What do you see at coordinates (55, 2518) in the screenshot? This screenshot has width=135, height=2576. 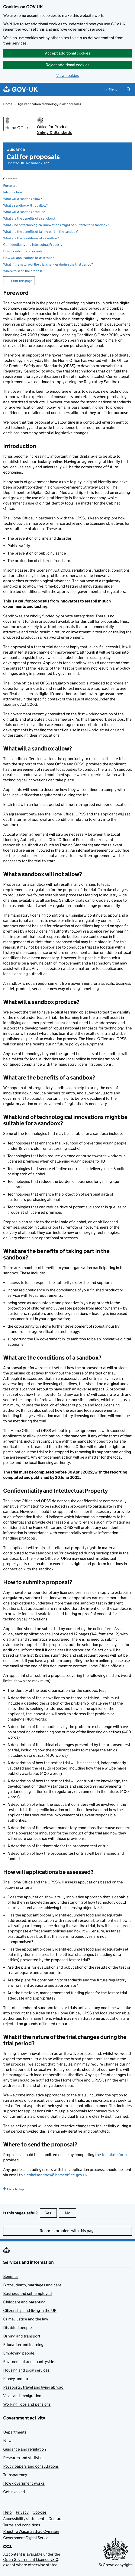 I see `Contact` at bounding box center [55, 2518].